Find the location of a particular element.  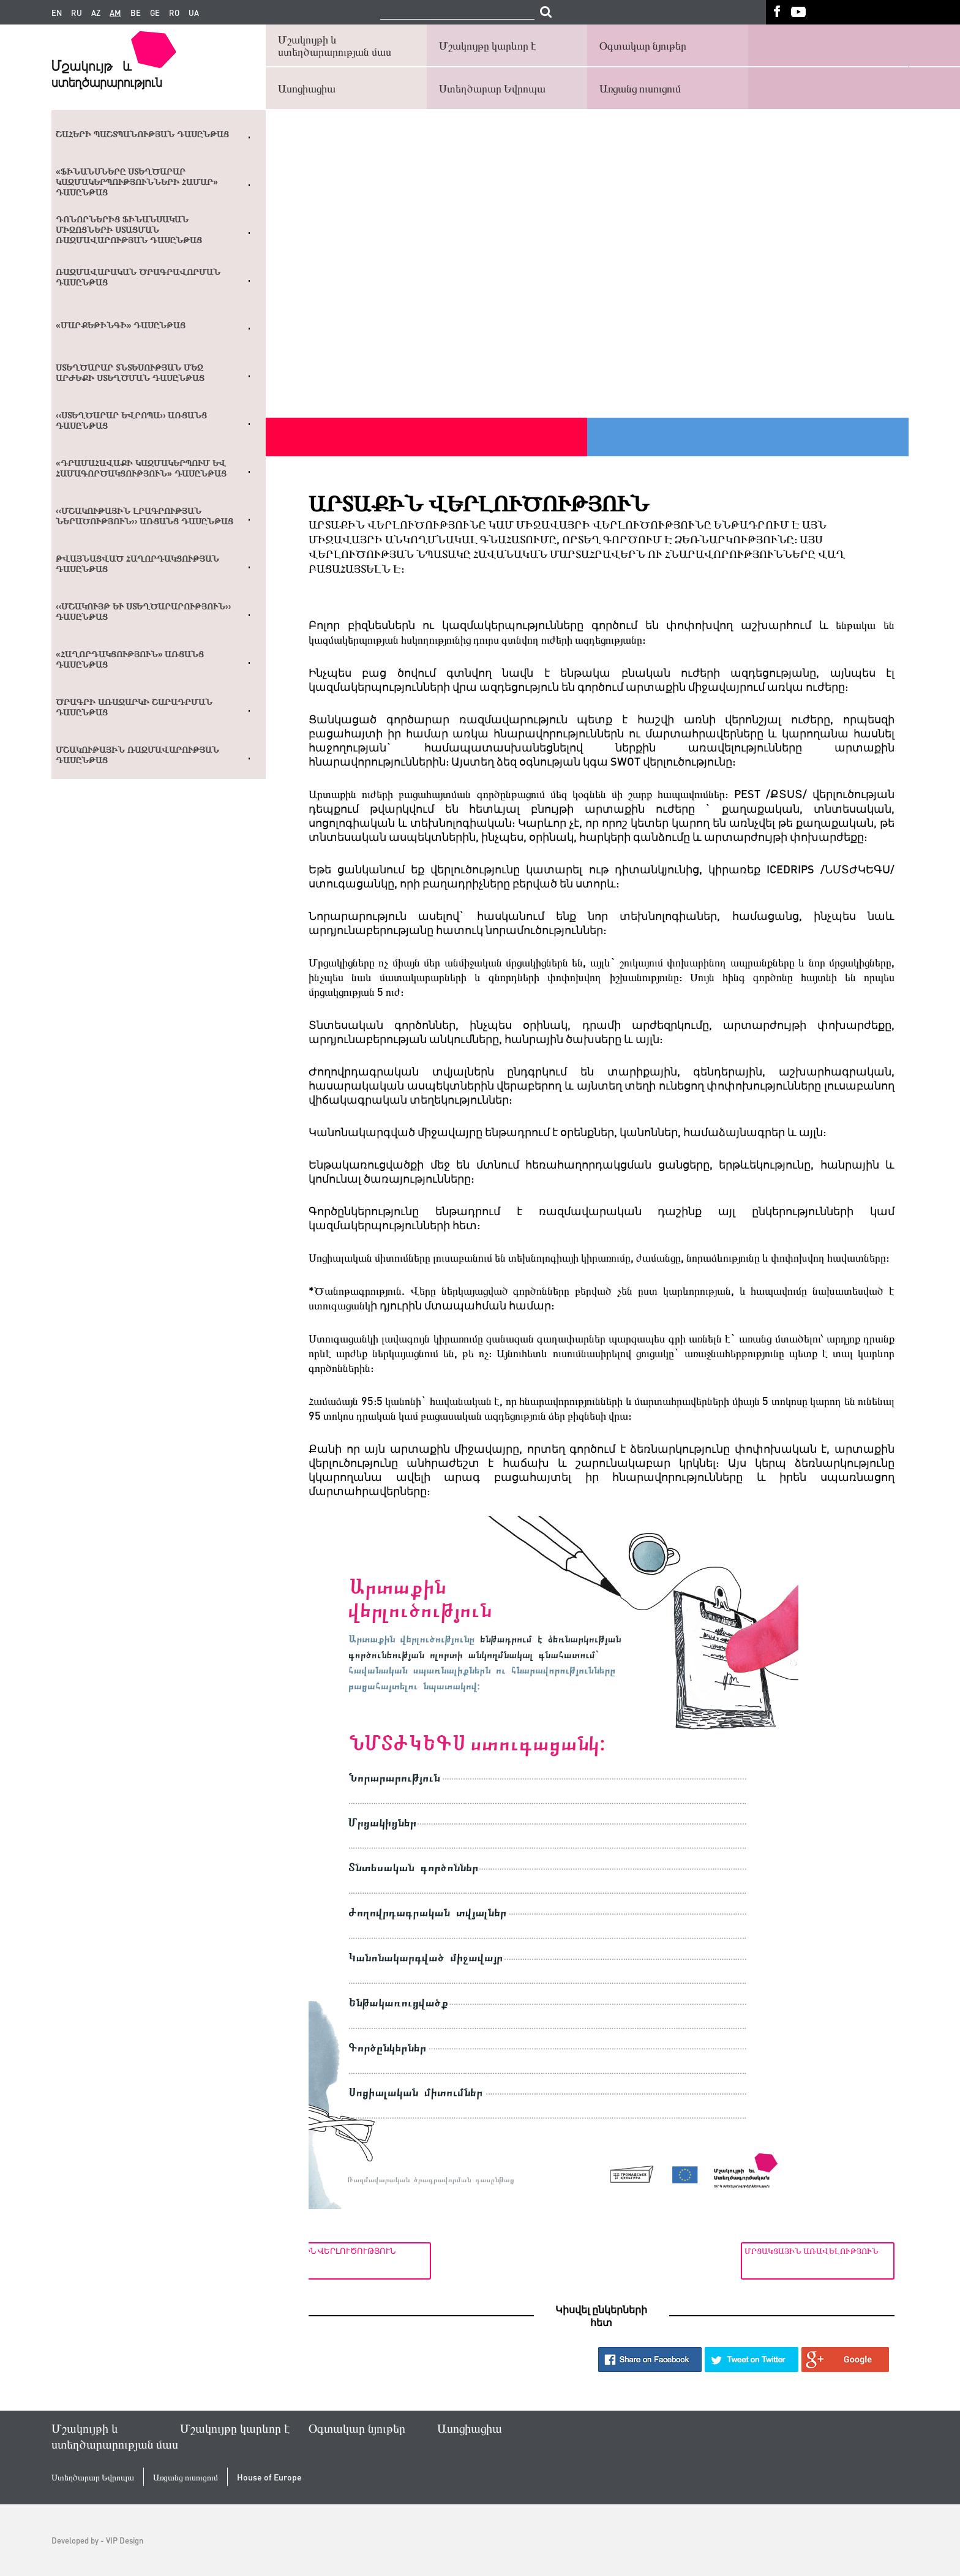

Օգտակար նյութեր is located at coordinates (642, 45).